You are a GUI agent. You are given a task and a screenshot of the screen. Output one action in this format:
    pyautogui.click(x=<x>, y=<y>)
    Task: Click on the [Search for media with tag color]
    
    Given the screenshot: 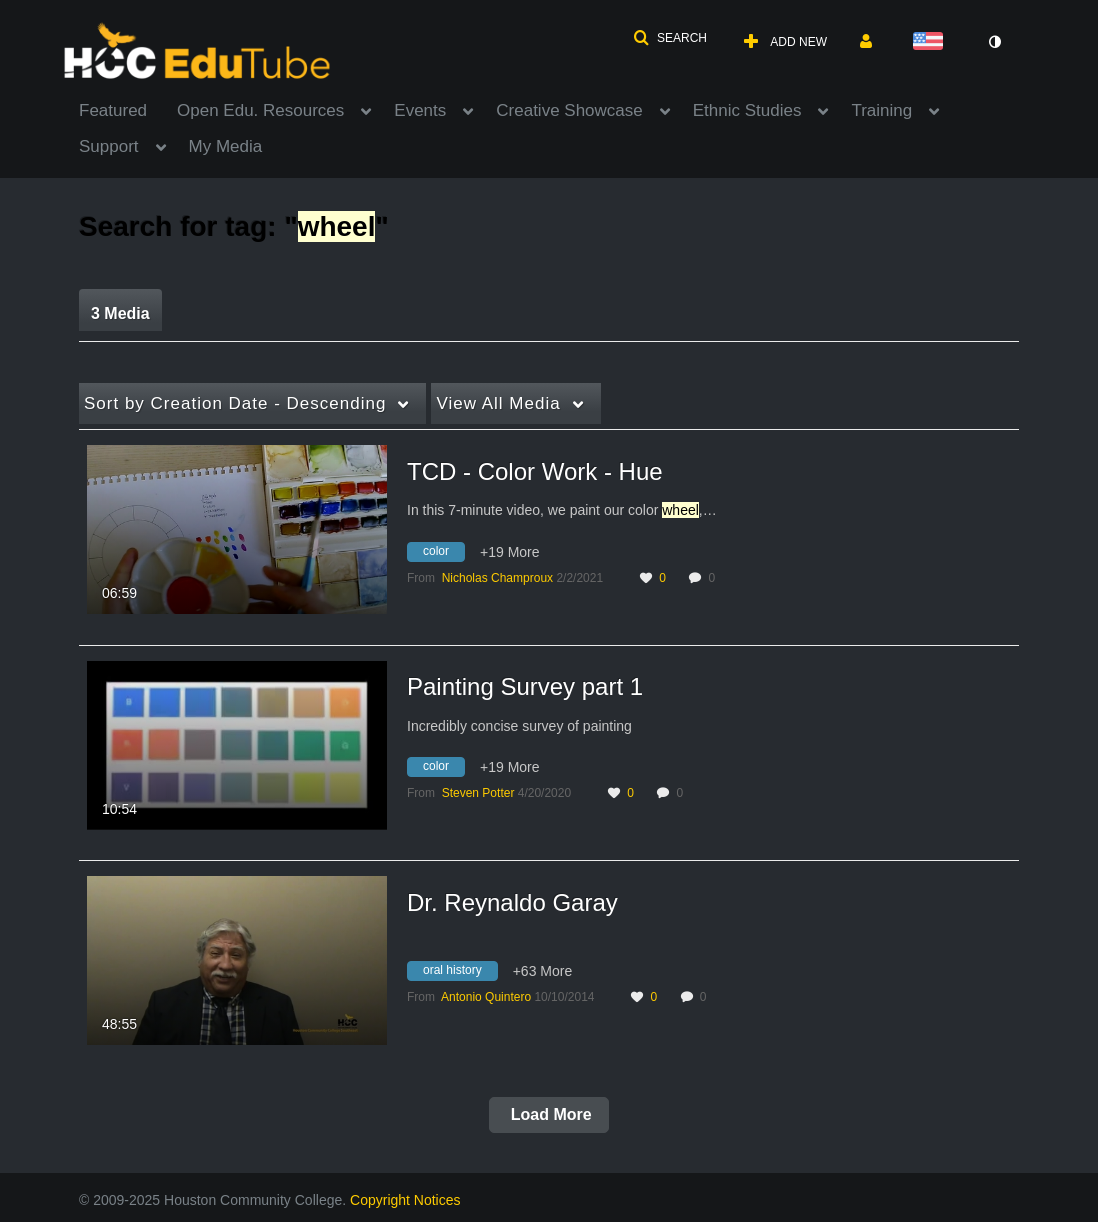 What is the action you would take?
    pyautogui.click(x=443, y=554)
    